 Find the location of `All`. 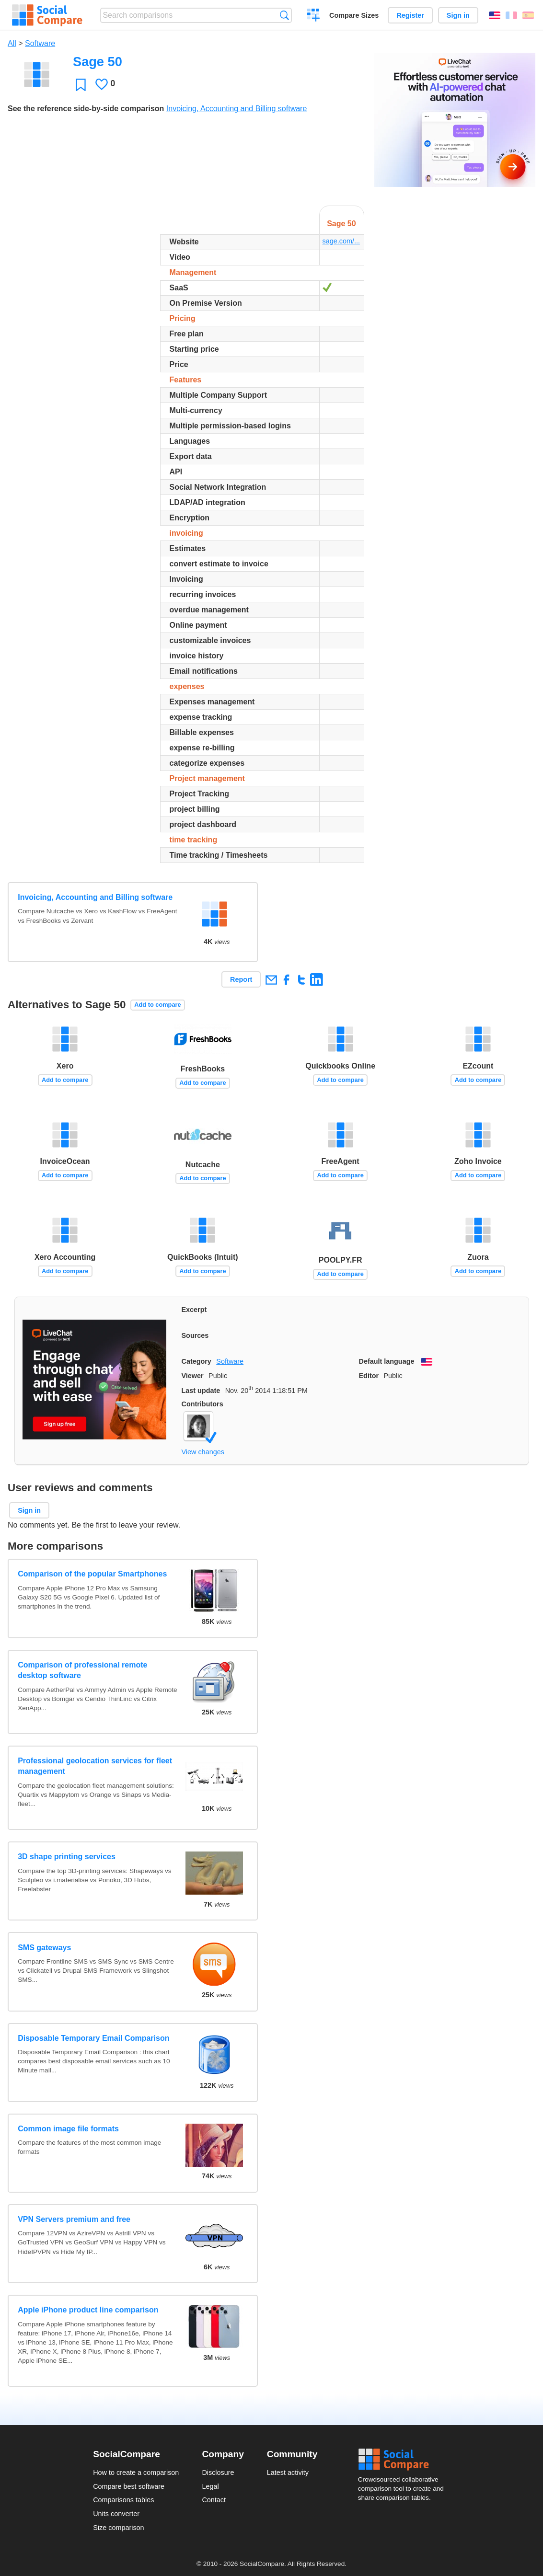

All is located at coordinates (12, 43).